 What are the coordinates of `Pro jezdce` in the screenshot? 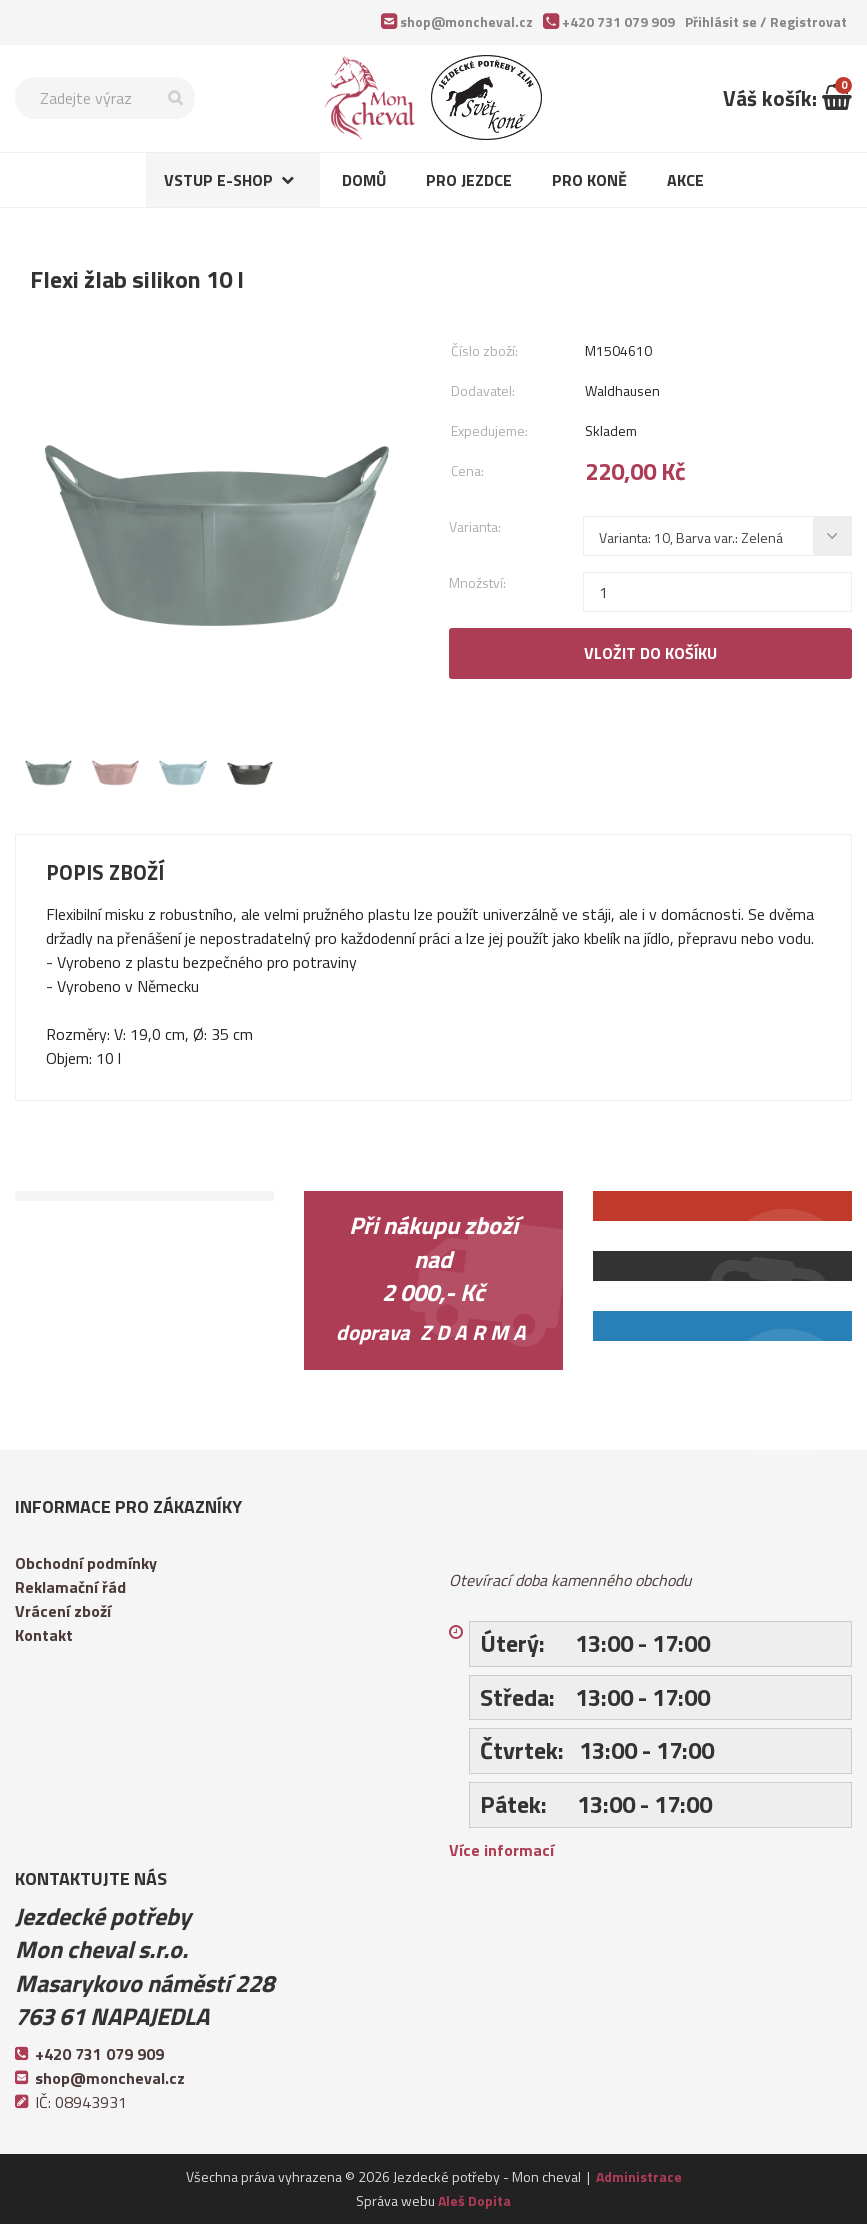 It's located at (469, 180).